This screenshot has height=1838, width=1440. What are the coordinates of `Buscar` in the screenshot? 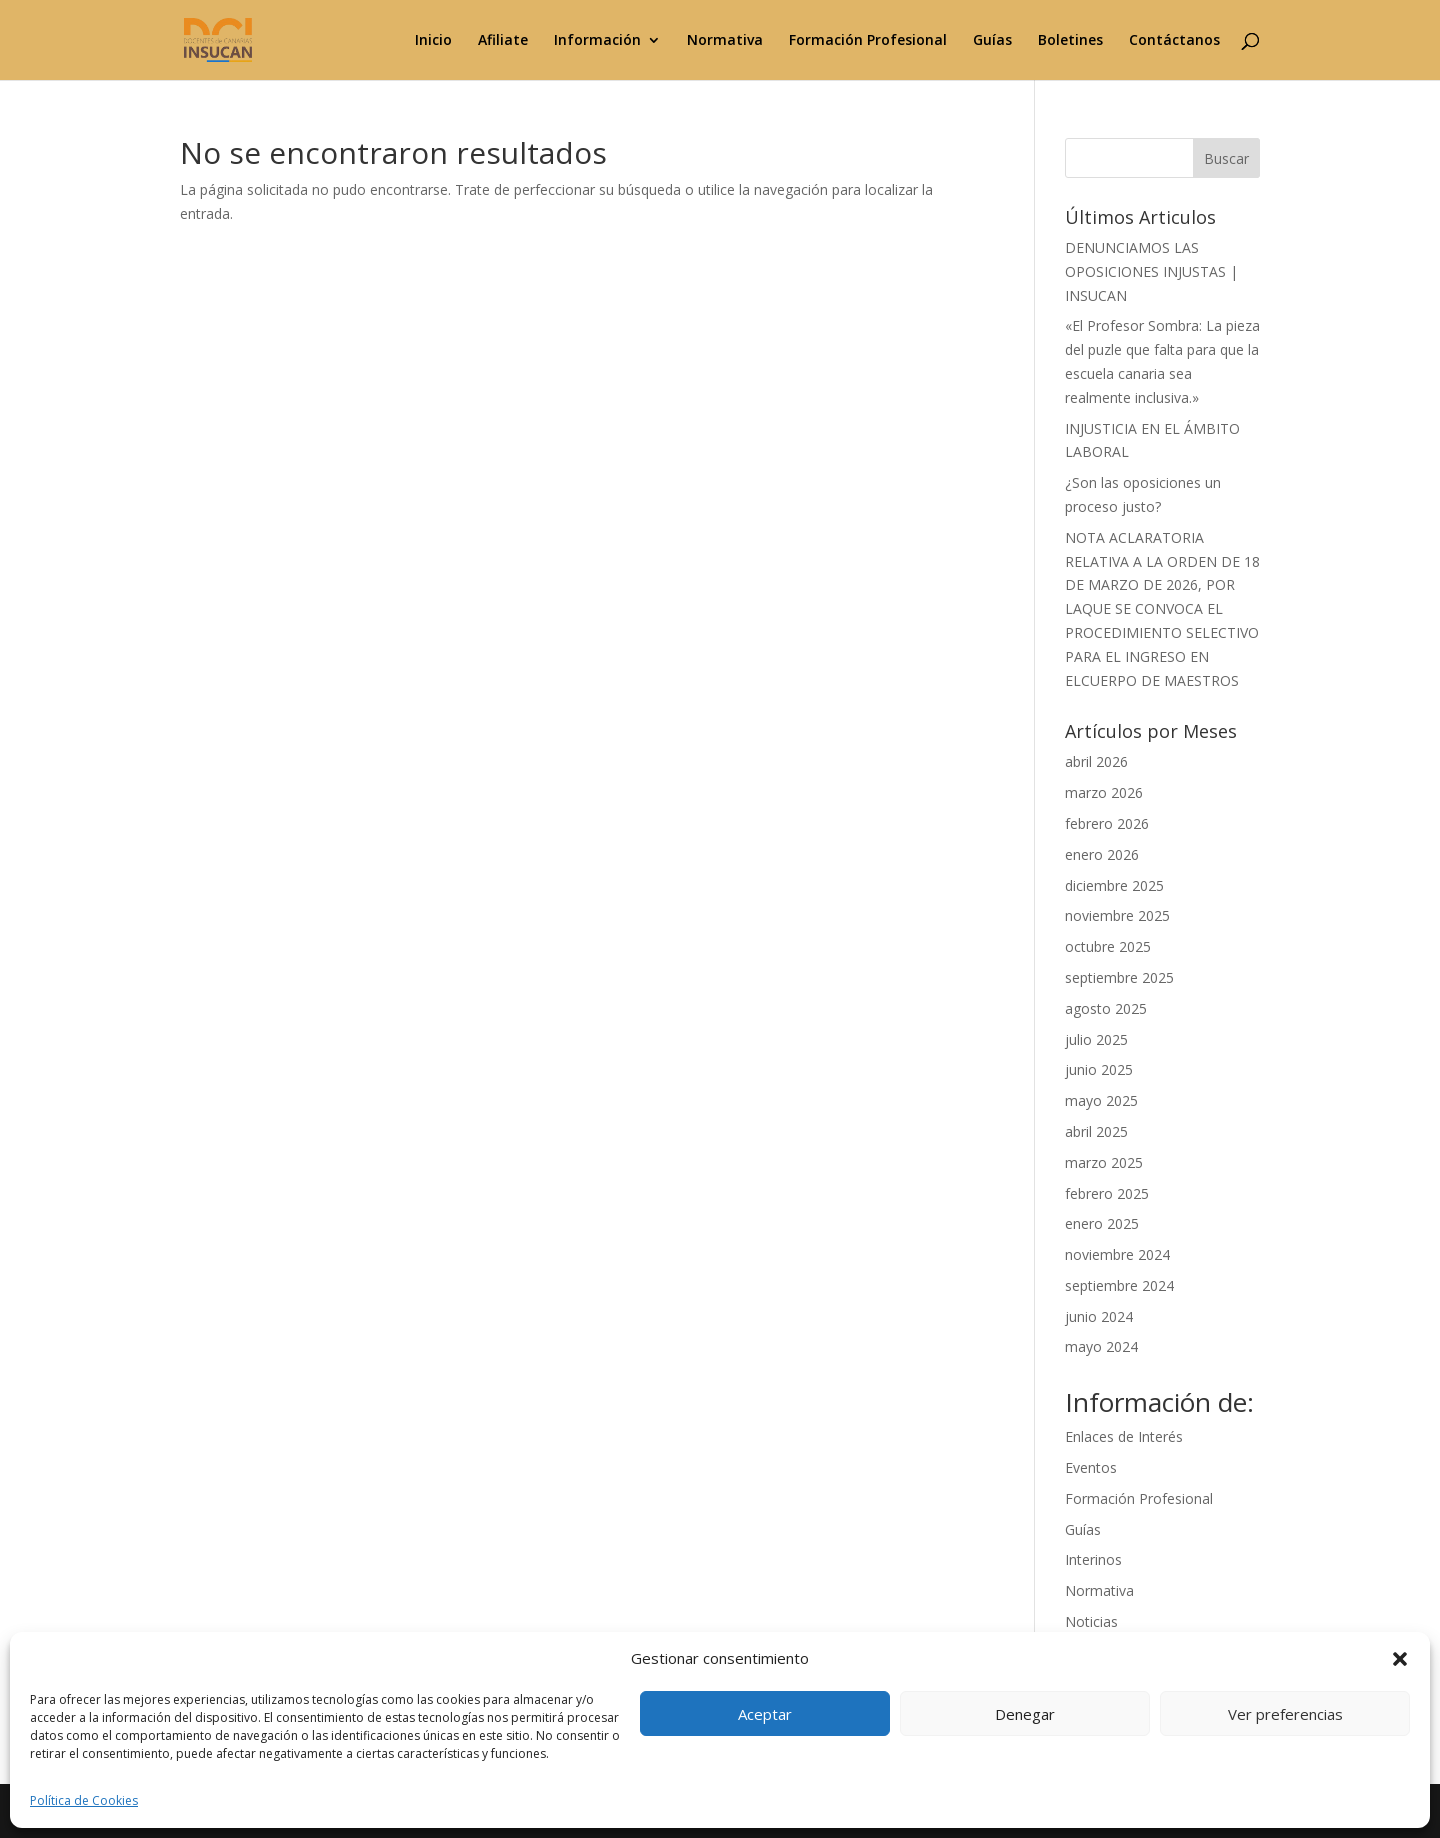 It's located at (1226, 158).